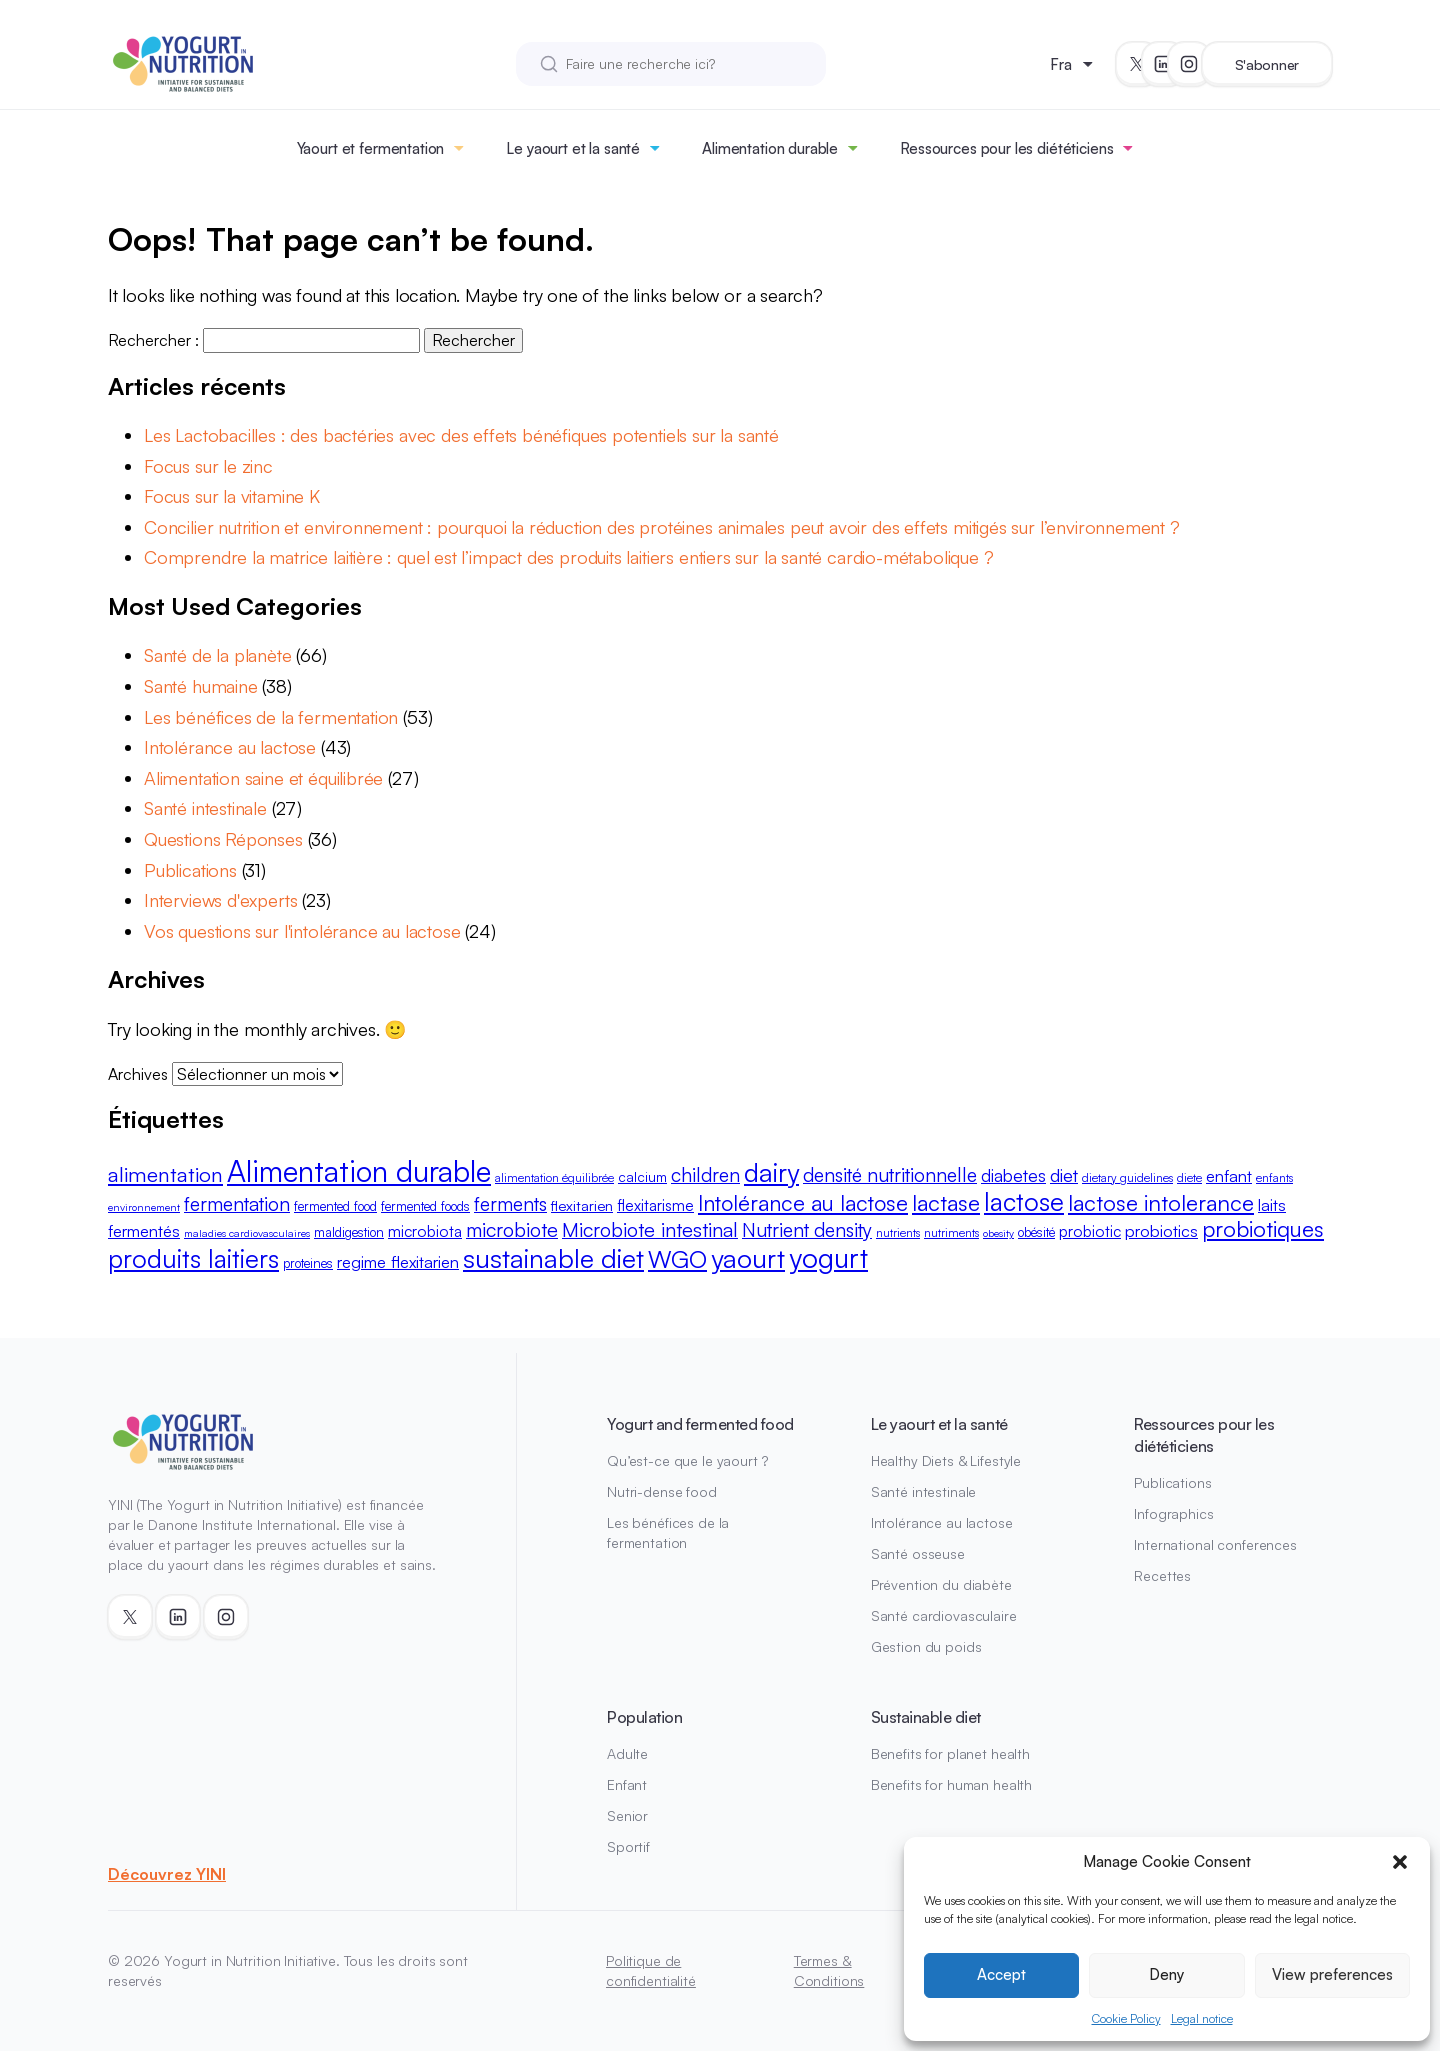  What do you see at coordinates (803, 1202) in the screenshot?
I see `Intolérance au lactose [Intolérance au lactose (23 éléments)]` at bounding box center [803, 1202].